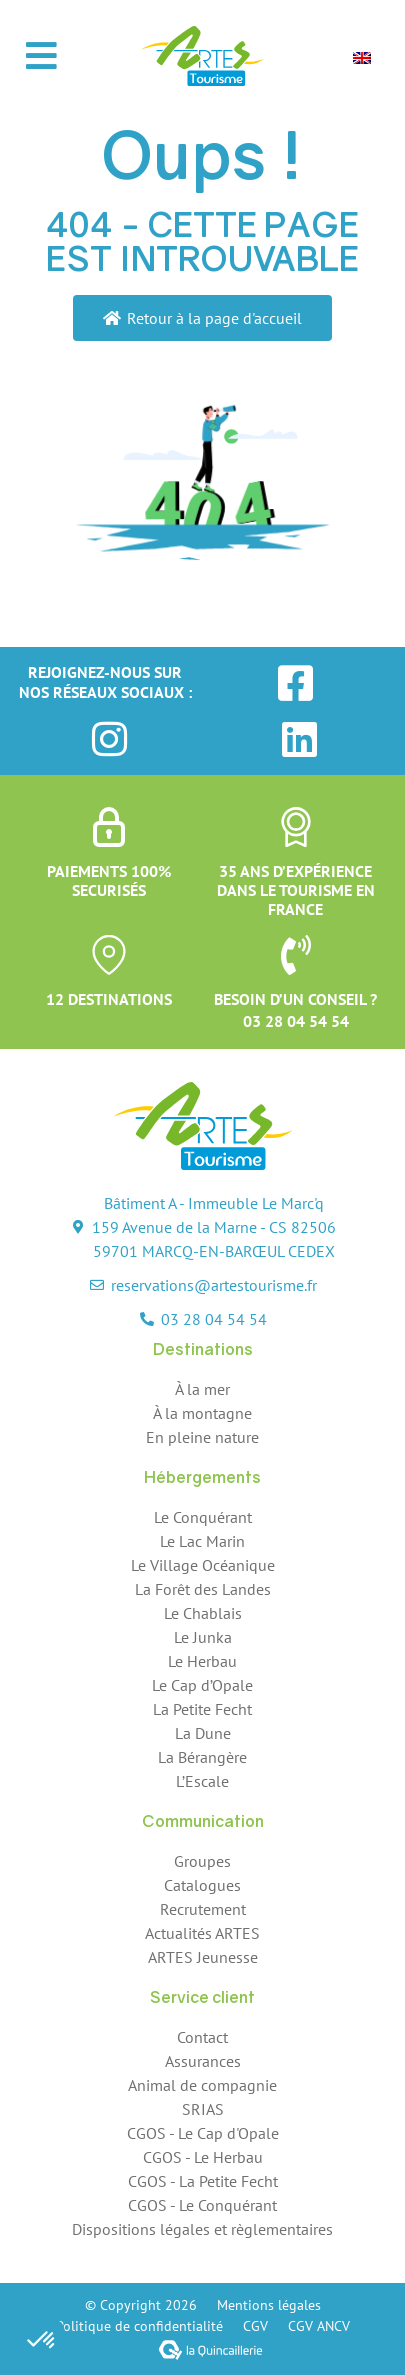 The image size is (405, 2375). Describe the element at coordinates (203, 1613) in the screenshot. I see `Le Chablais` at that location.